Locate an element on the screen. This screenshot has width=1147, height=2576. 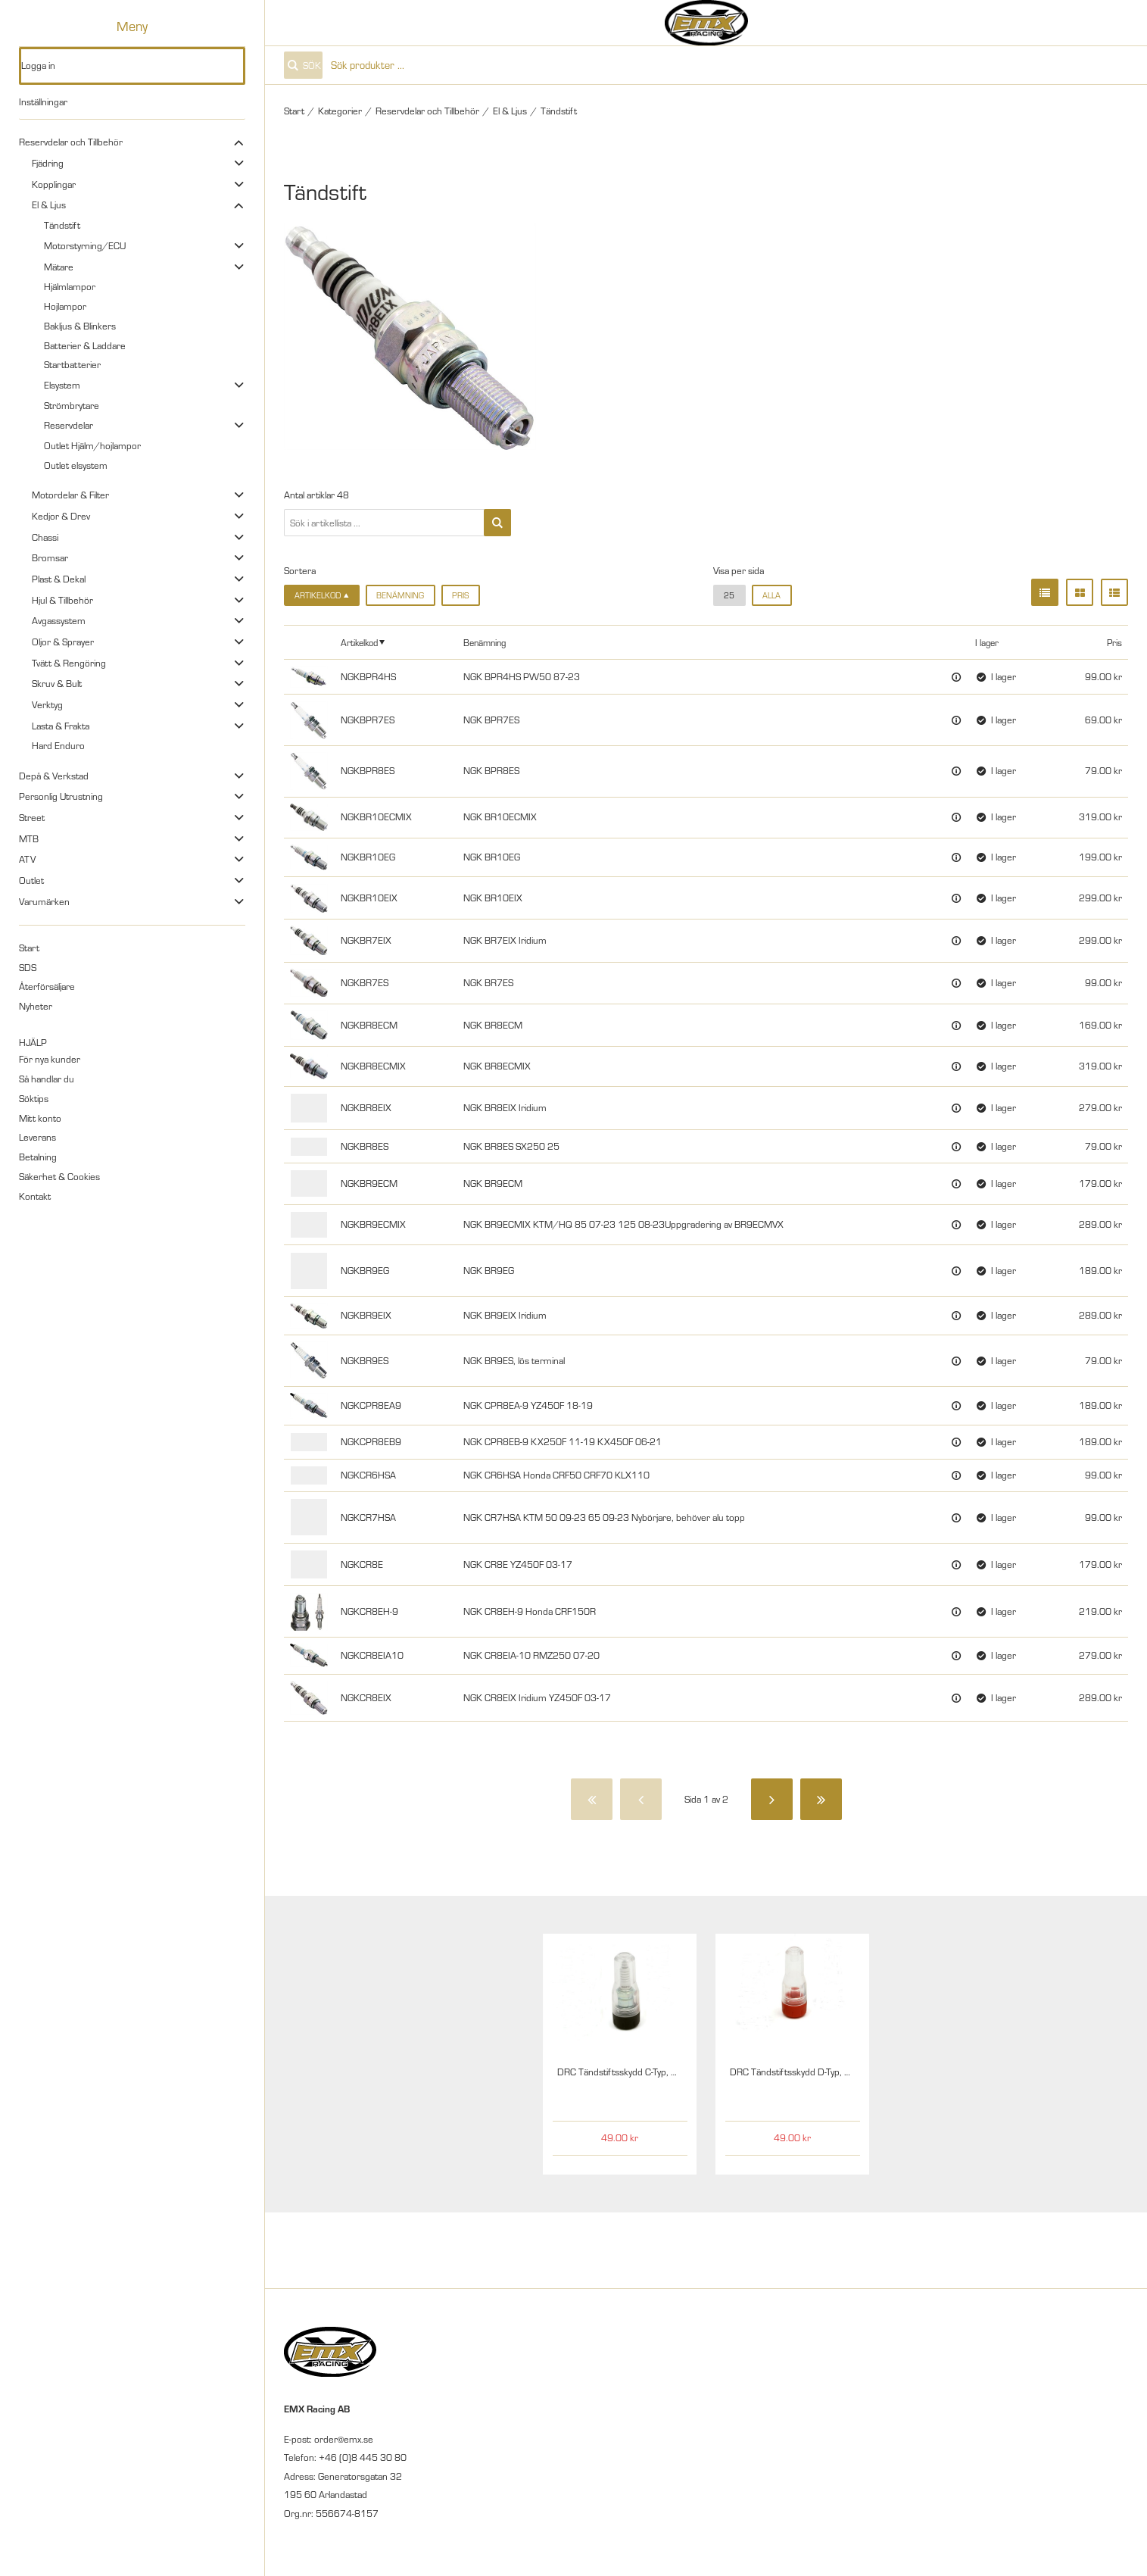
Leverans is located at coordinates (37, 1137).